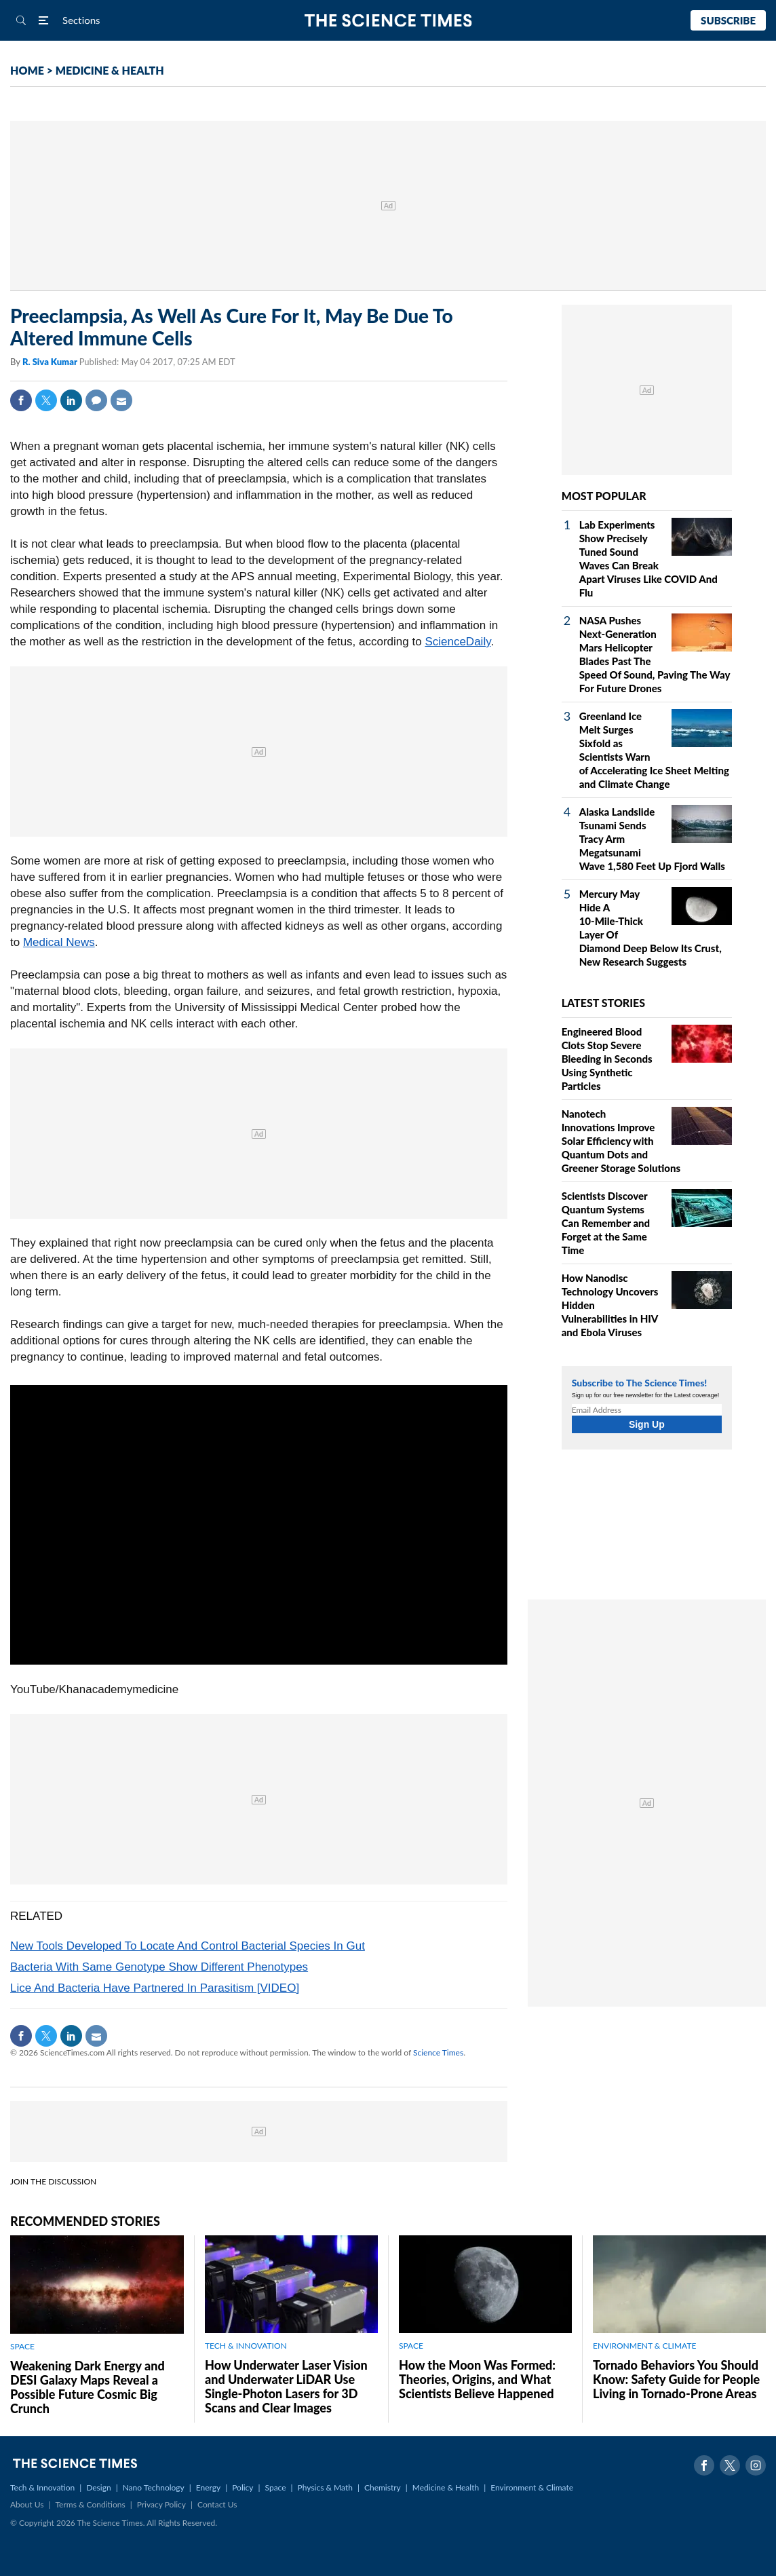 This screenshot has width=776, height=2576. I want to click on TECH & INNOVATION, so click(246, 2346).